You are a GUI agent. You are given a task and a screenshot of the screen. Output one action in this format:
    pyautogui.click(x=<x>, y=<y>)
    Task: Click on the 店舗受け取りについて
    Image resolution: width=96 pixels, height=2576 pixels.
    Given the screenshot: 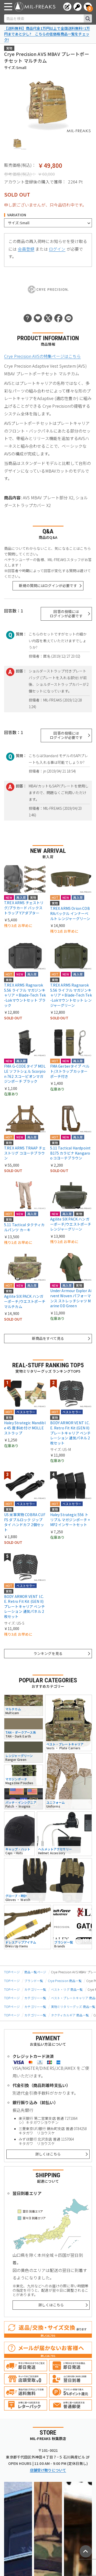 What is the action you would take?
    pyautogui.click(x=48, y=2470)
    